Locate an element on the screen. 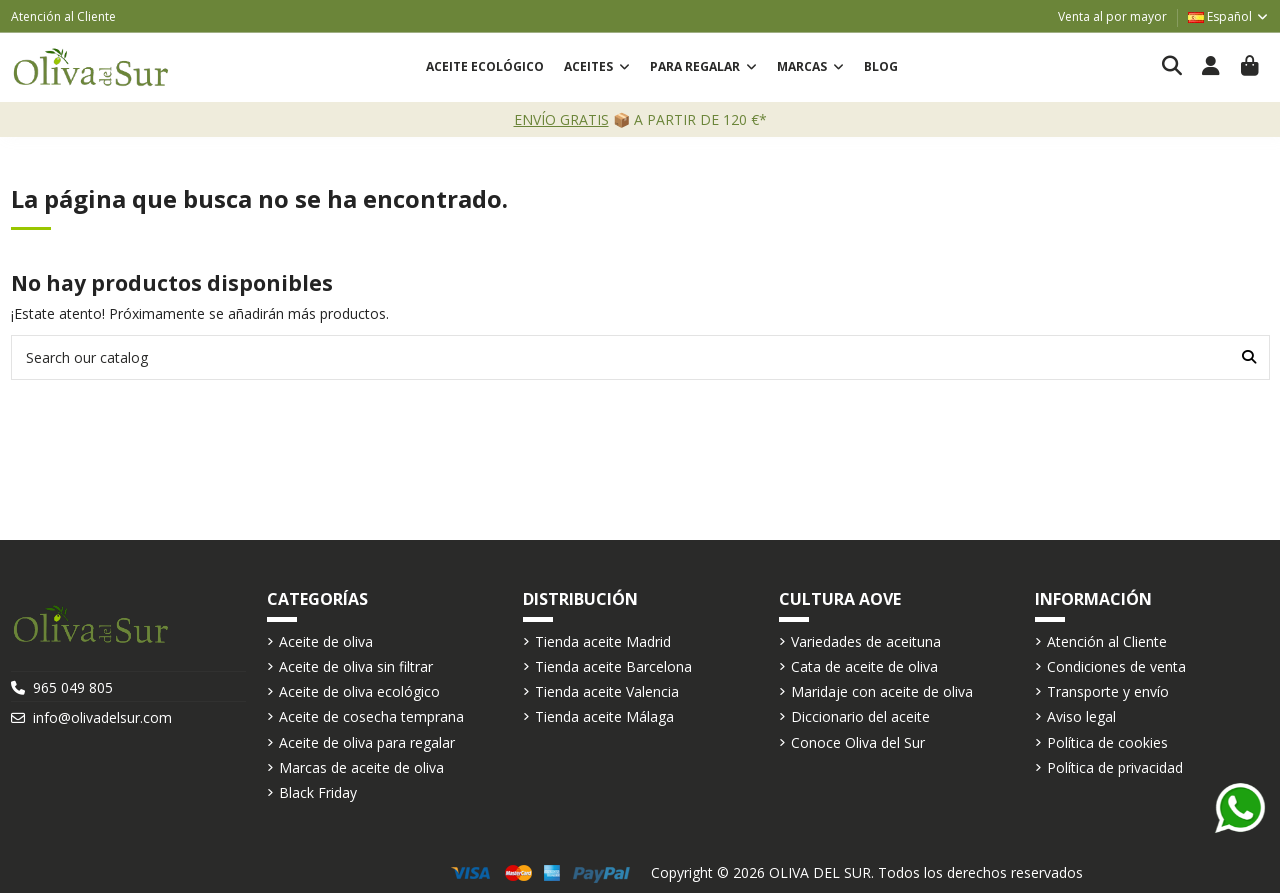 This screenshot has height=893, width=1280. Marcas de aceite de oliva is located at coordinates (361, 767).